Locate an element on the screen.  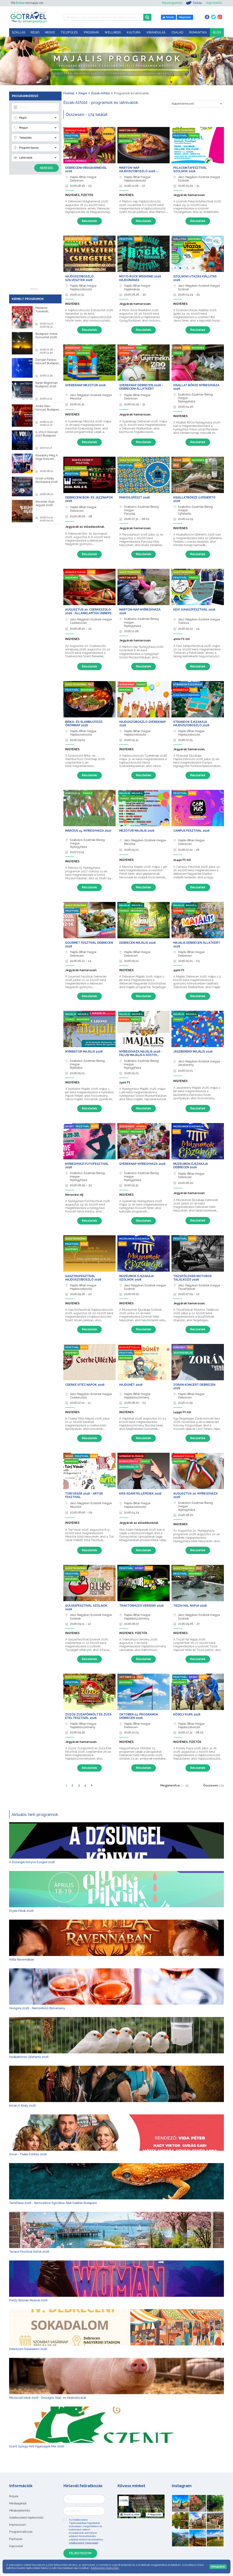
Zorán Koncert Debrecen 2026 is located at coordinates (194, 1386).